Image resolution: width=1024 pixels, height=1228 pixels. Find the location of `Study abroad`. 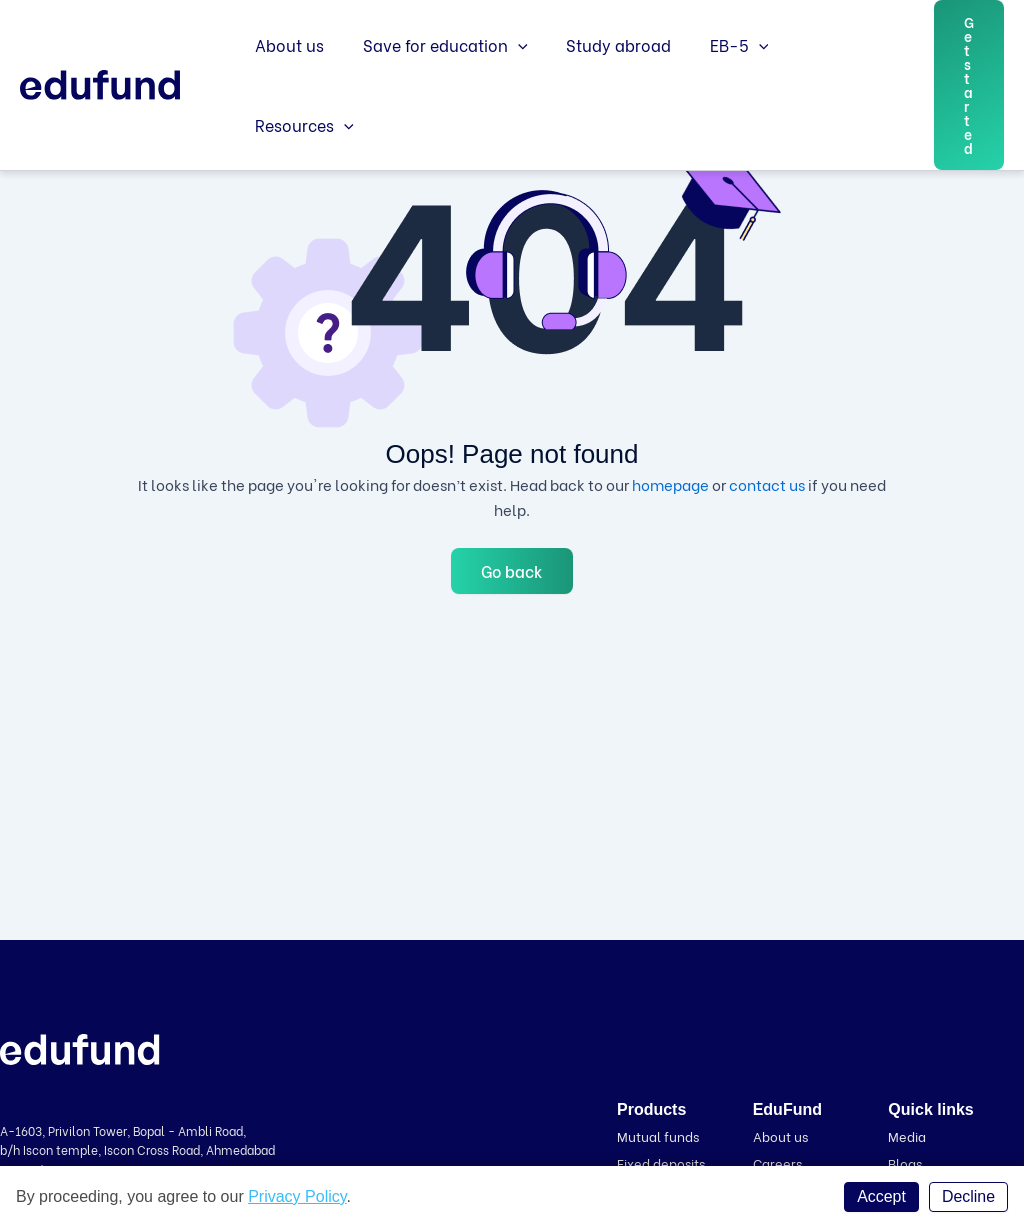

Study abroad is located at coordinates (602, 77).